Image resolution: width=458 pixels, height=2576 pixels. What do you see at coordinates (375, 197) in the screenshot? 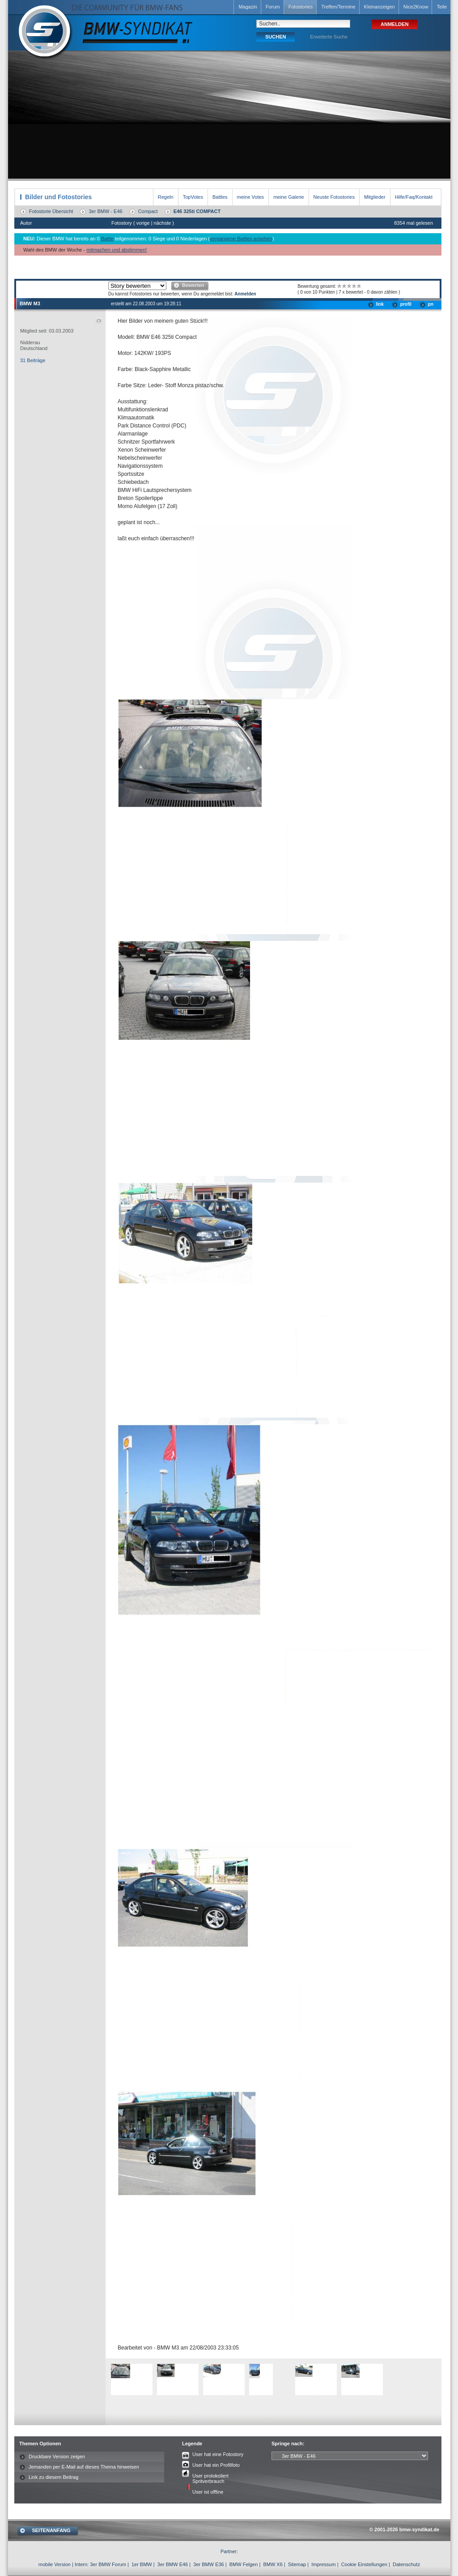
I see `Mitglieder` at bounding box center [375, 197].